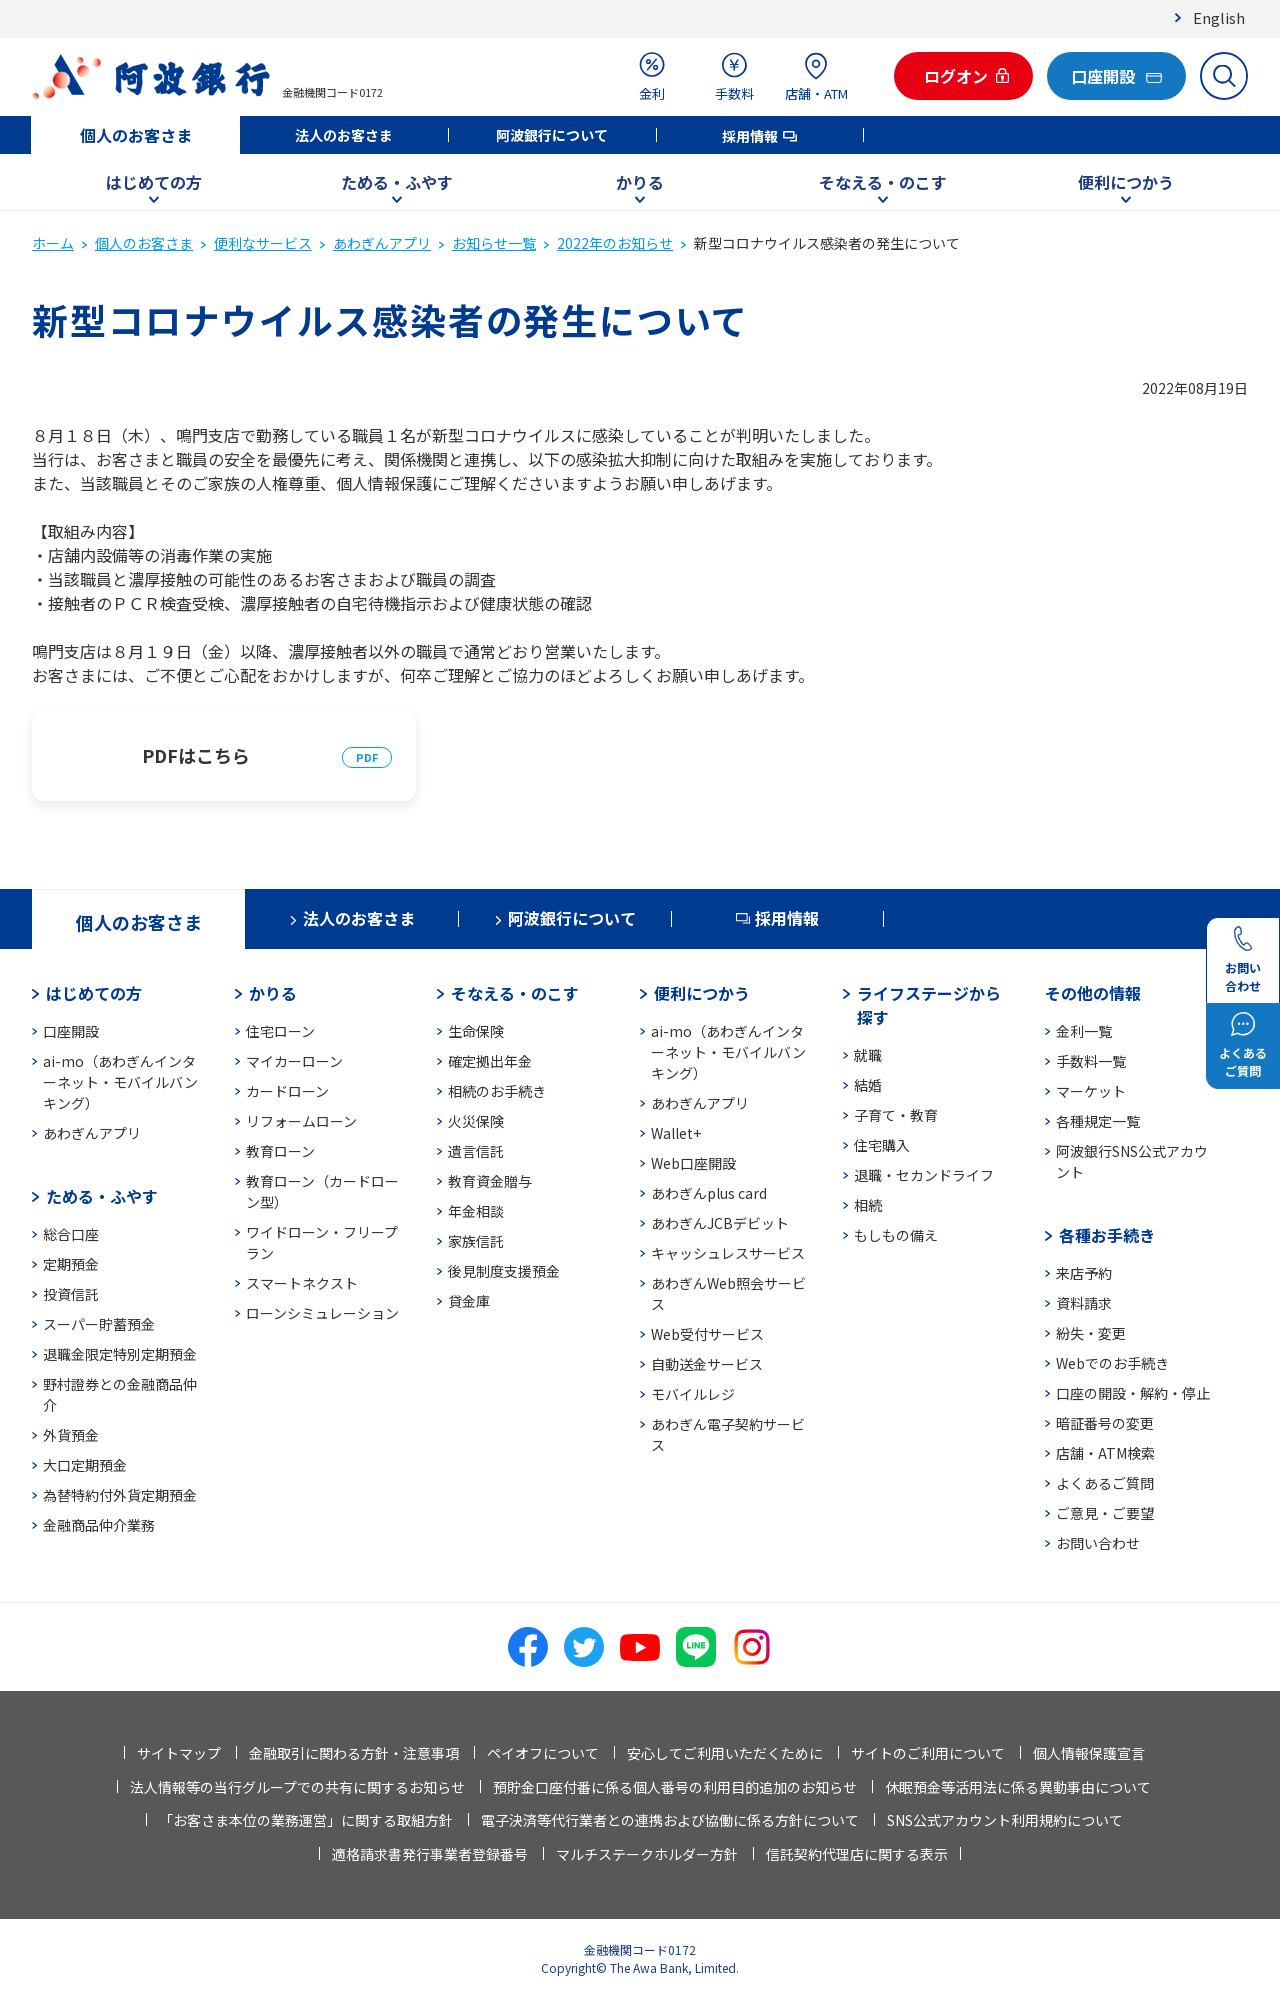 The width and height of the screenshot is (1280, 2001). I want to click on サイトのご利用について, so click(928, 1753).